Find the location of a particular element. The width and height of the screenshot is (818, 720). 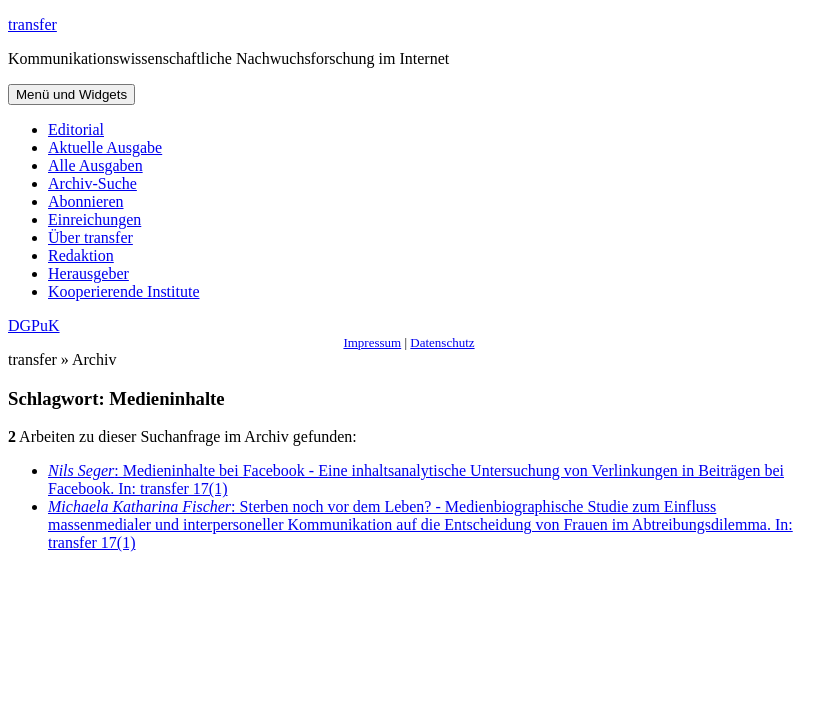

DGPuK is located at coordinates (34, 325).